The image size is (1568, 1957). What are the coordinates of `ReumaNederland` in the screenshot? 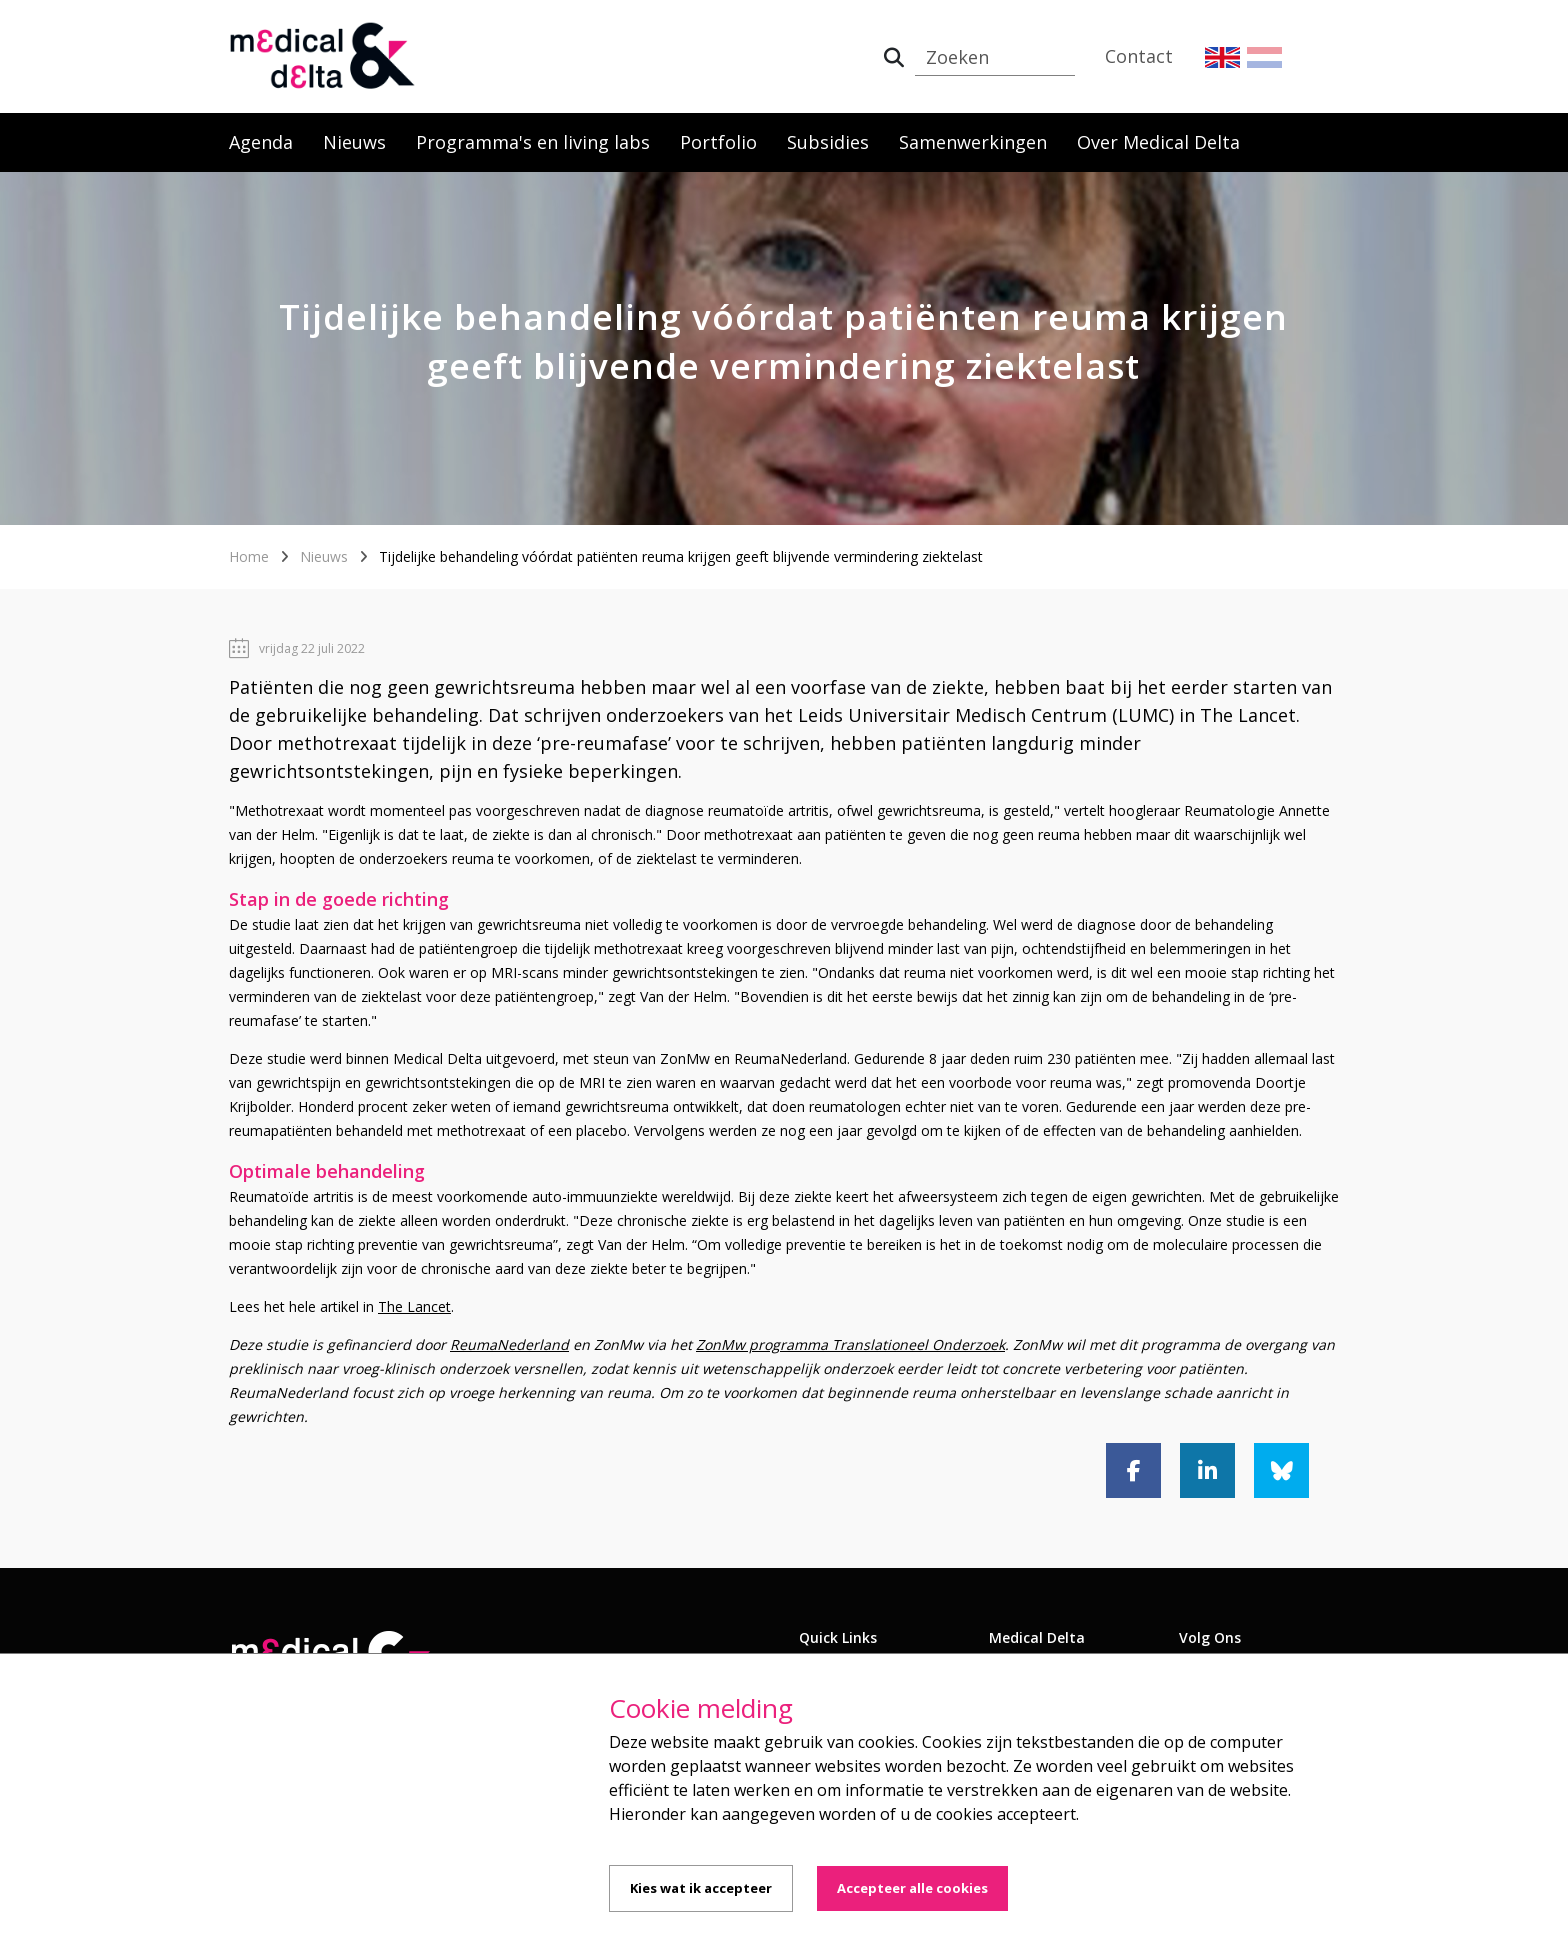 It's located at (509, 1344).